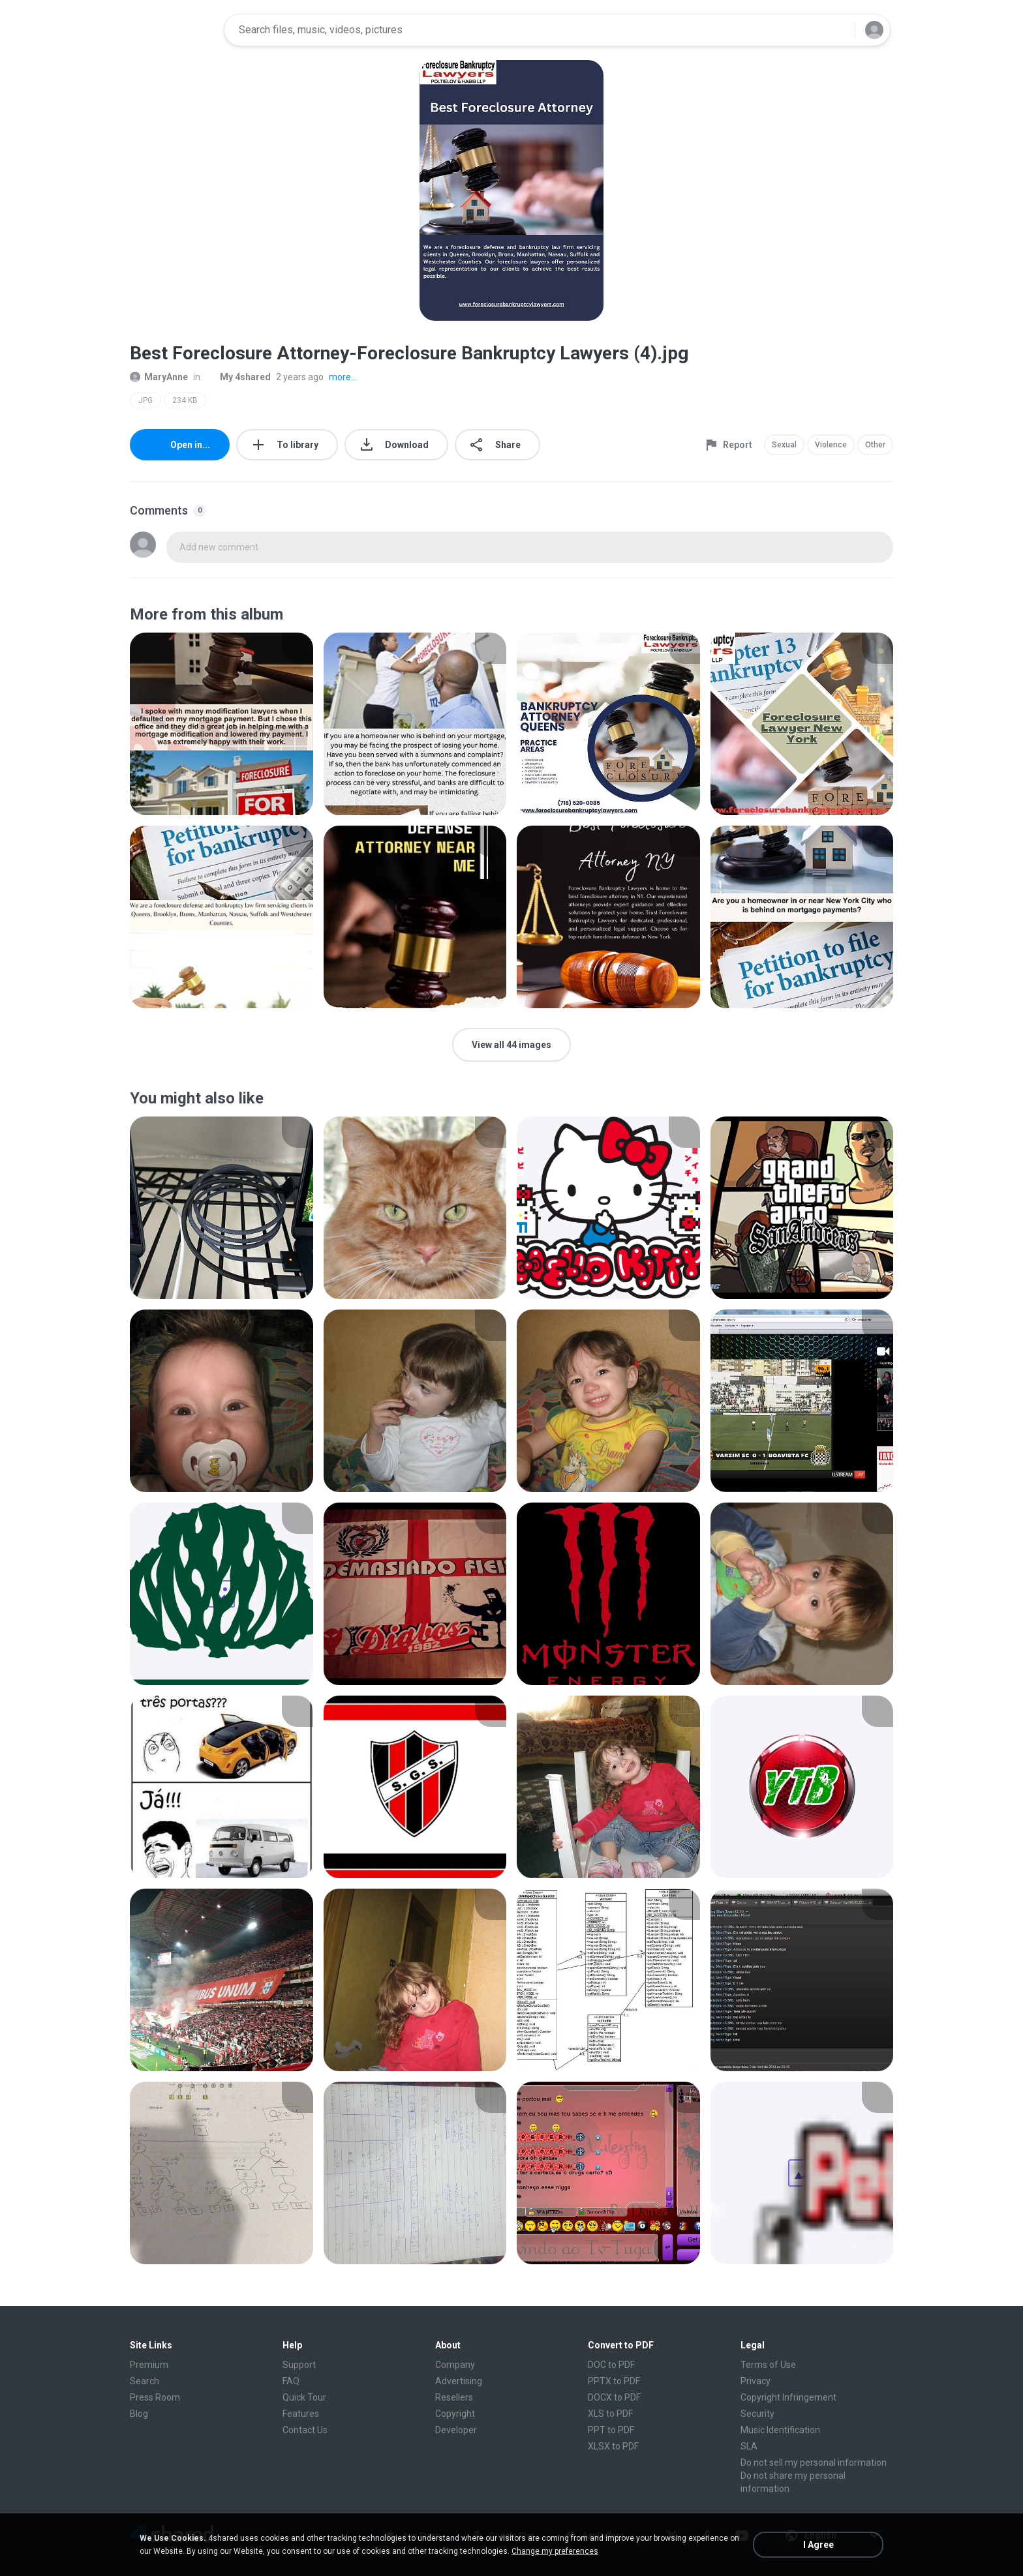  Describe the element at coordinates (159, 377) in the screenshot. I see `MaryAnne` at that location.